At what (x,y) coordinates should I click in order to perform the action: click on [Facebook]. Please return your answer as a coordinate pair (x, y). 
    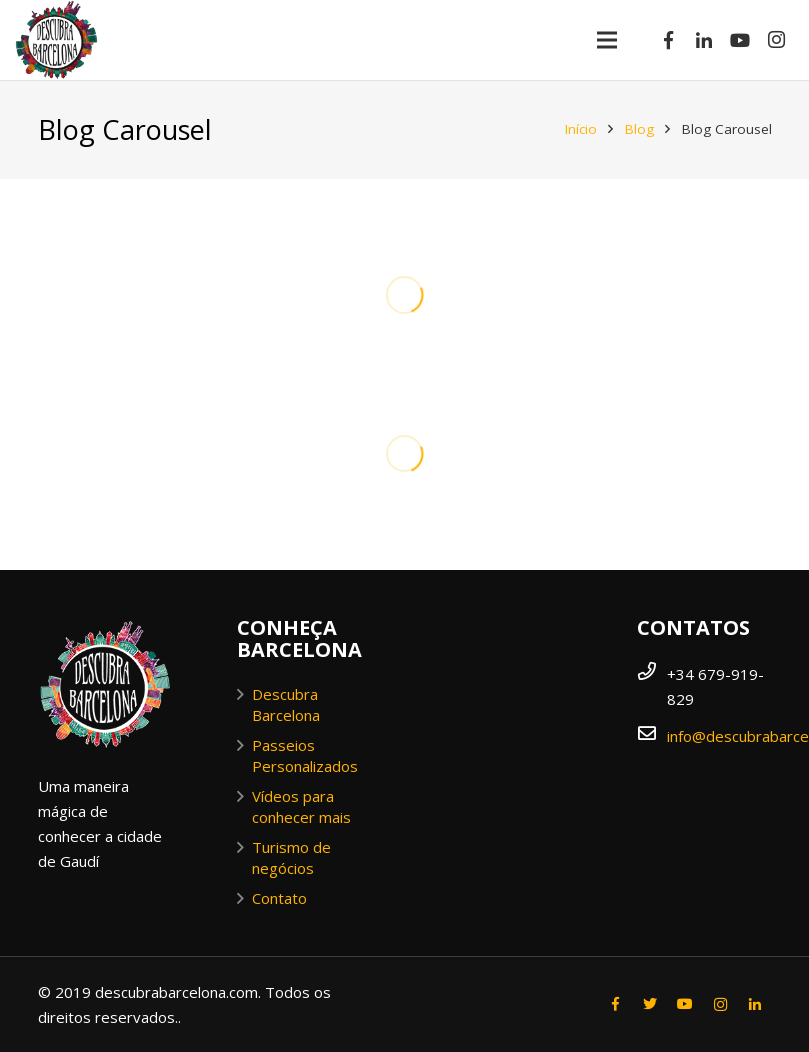
    Looking at the image, I should click on (668, 40).